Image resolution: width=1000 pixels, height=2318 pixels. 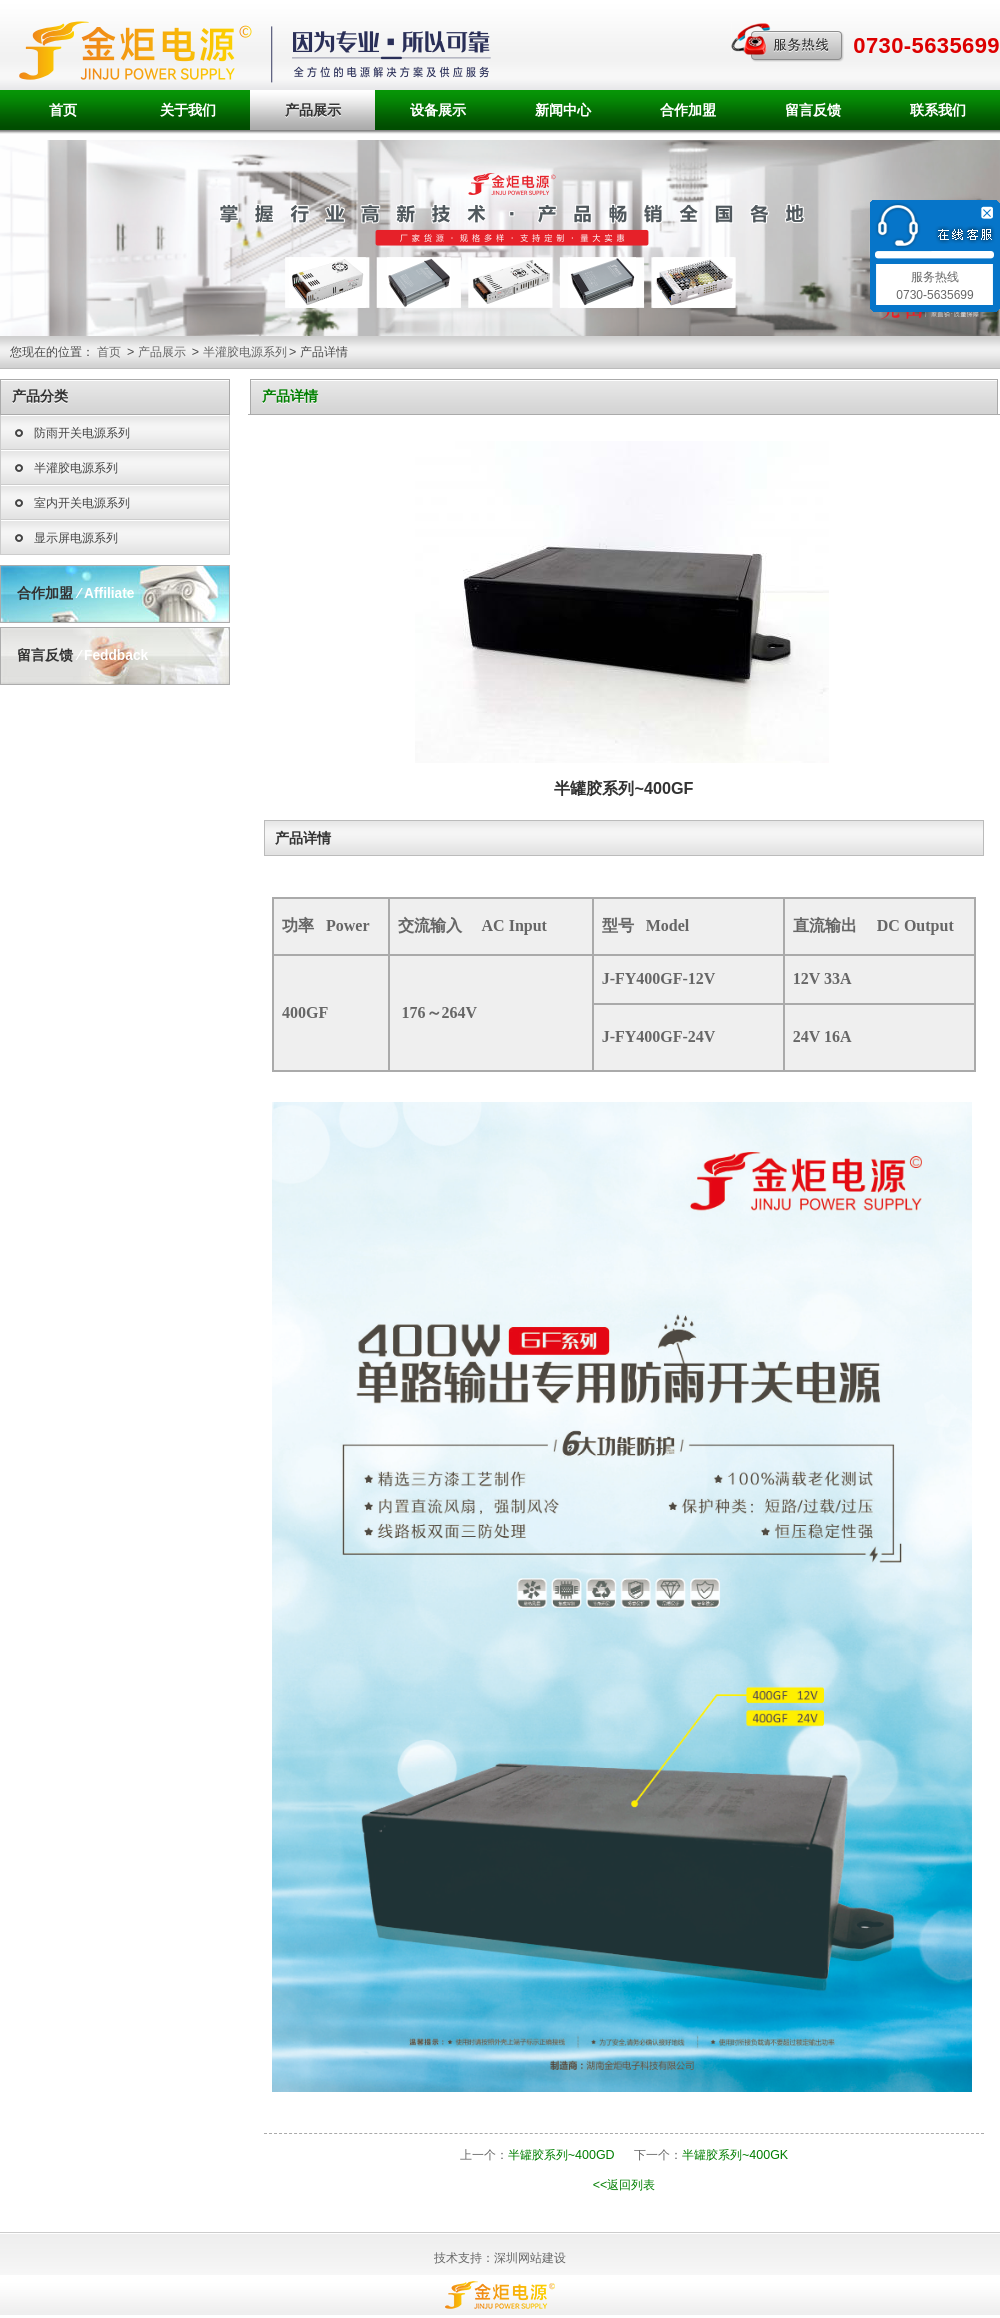 I want to click on 首页, so click(x=63, y=110).